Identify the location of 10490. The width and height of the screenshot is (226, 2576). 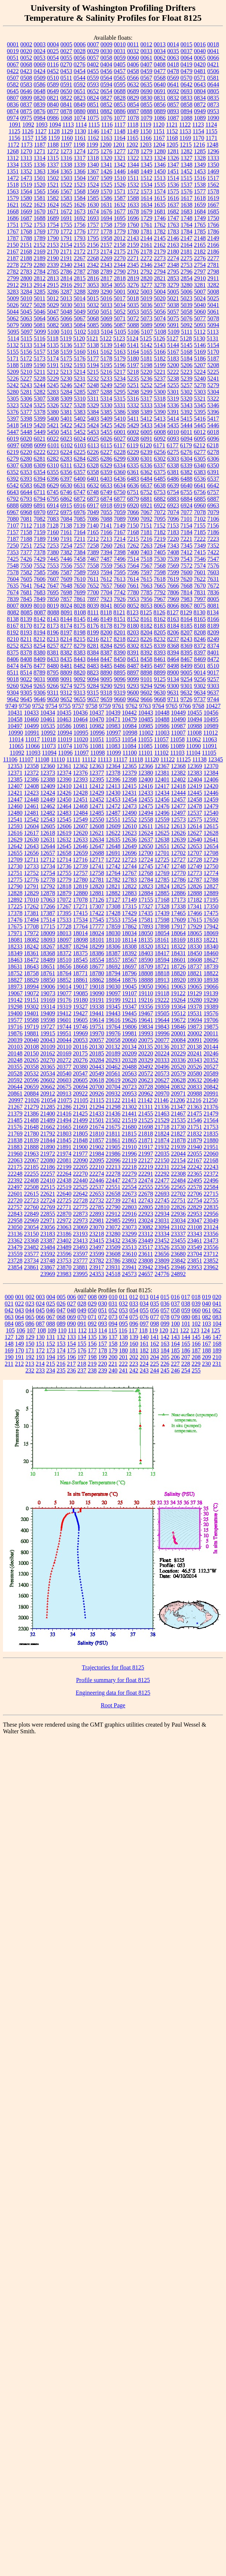
(178, 719).